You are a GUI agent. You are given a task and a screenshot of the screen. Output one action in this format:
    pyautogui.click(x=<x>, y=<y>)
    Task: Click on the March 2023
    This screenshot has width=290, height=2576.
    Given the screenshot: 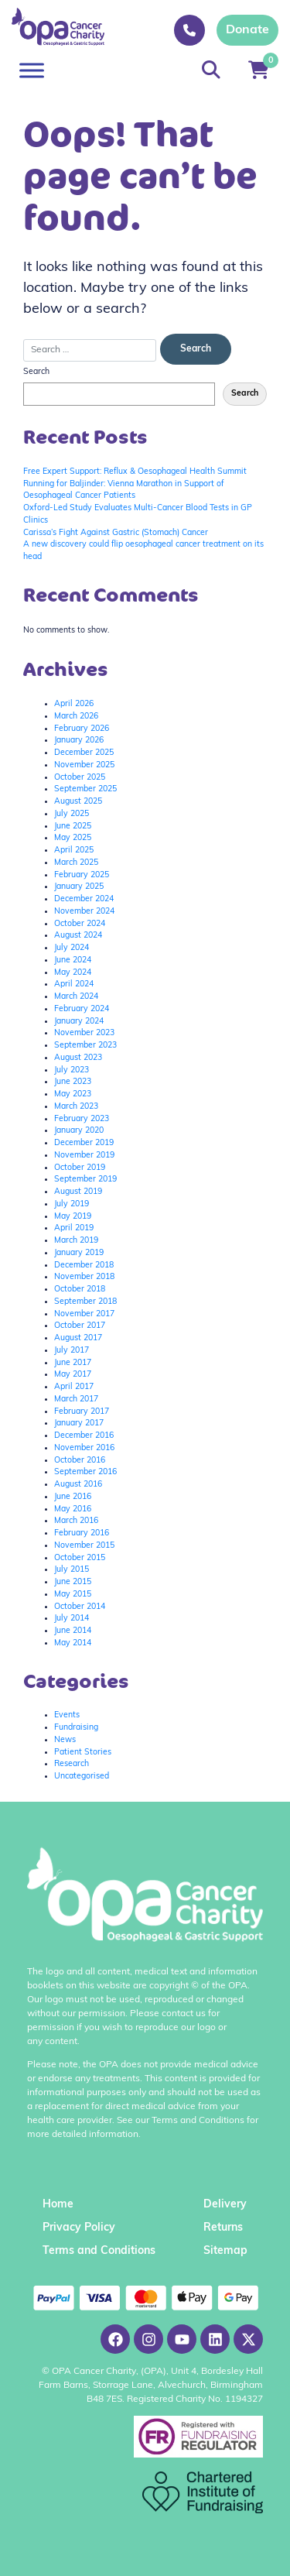 What is the action you would take?
    pyautogui.click(x=76, y=1107)
    